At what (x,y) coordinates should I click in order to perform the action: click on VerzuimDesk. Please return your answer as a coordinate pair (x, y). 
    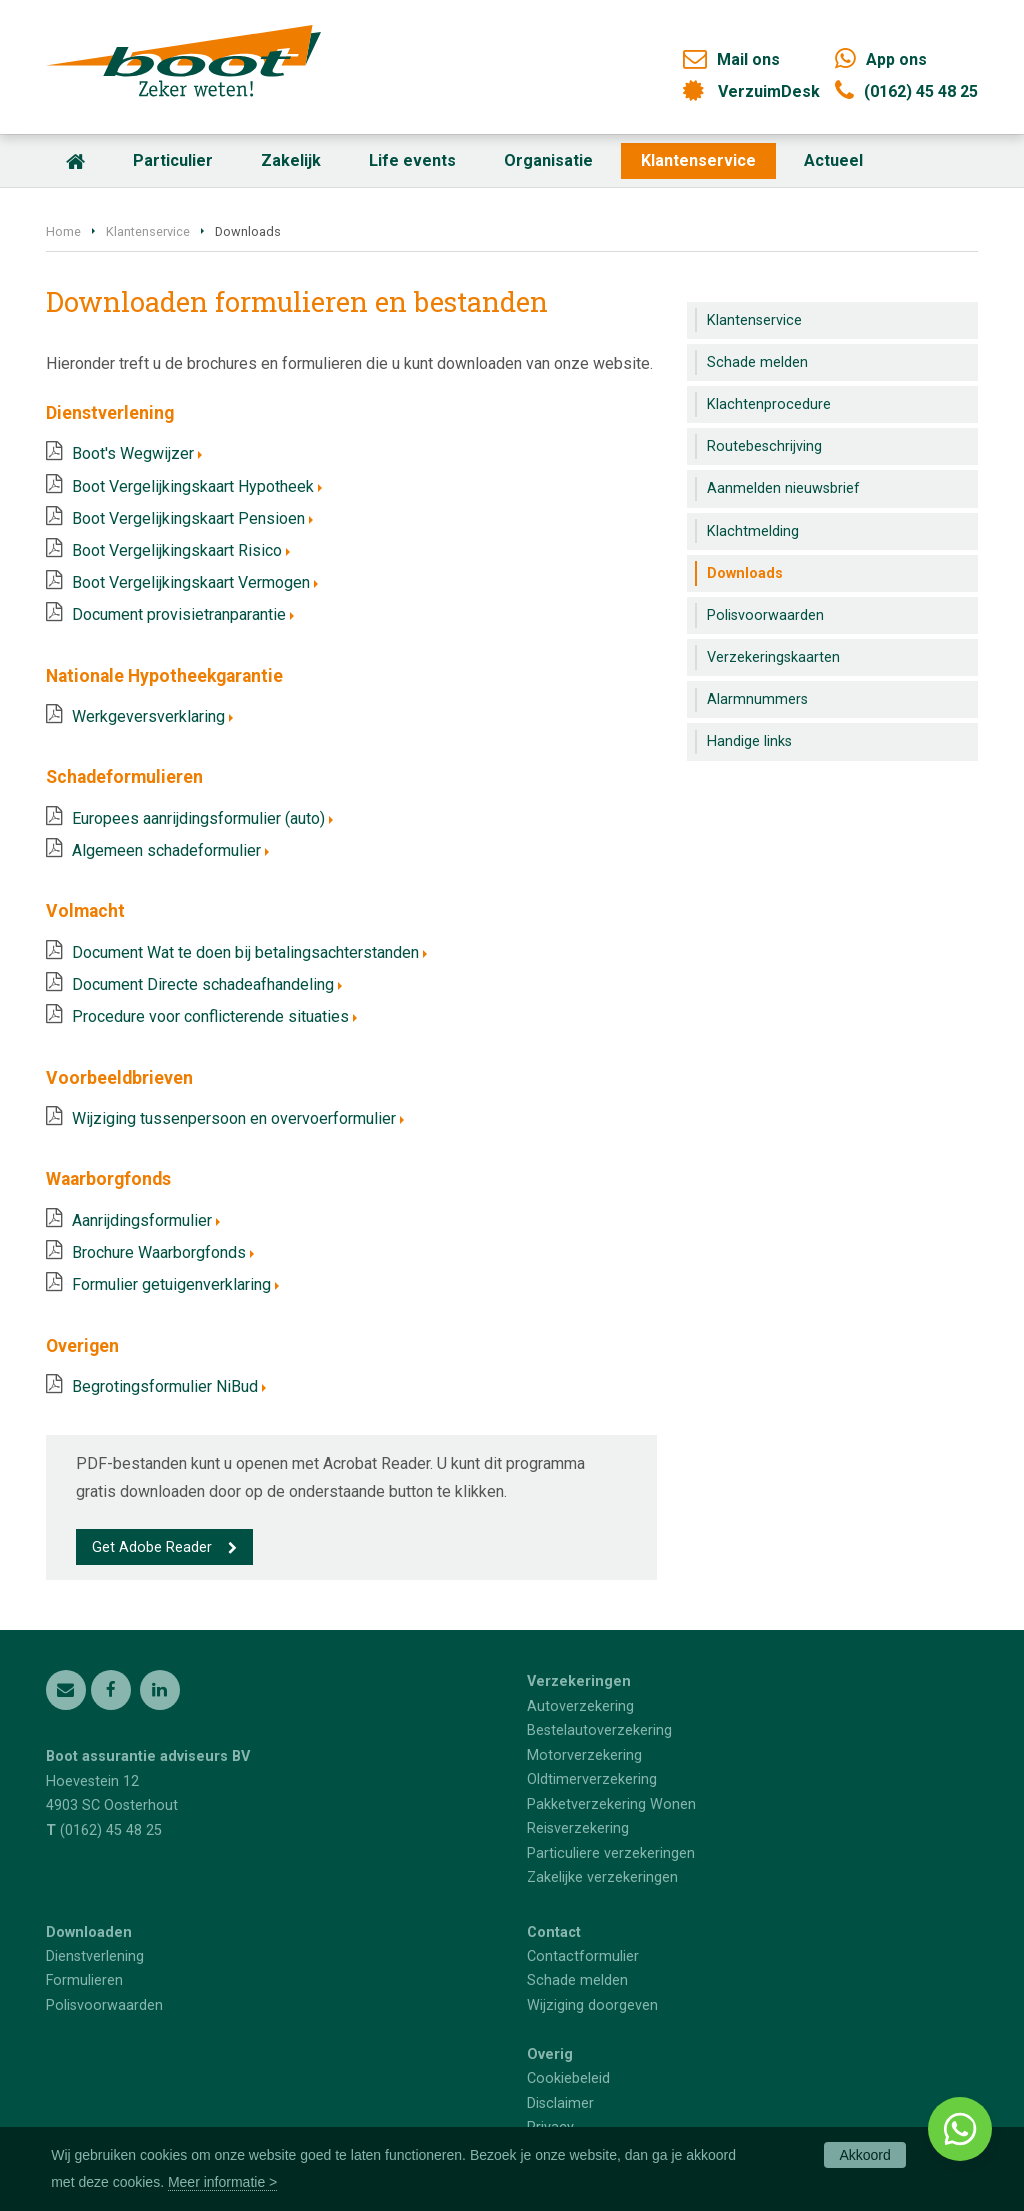
    Looking at the image, I should click on (769, 91).